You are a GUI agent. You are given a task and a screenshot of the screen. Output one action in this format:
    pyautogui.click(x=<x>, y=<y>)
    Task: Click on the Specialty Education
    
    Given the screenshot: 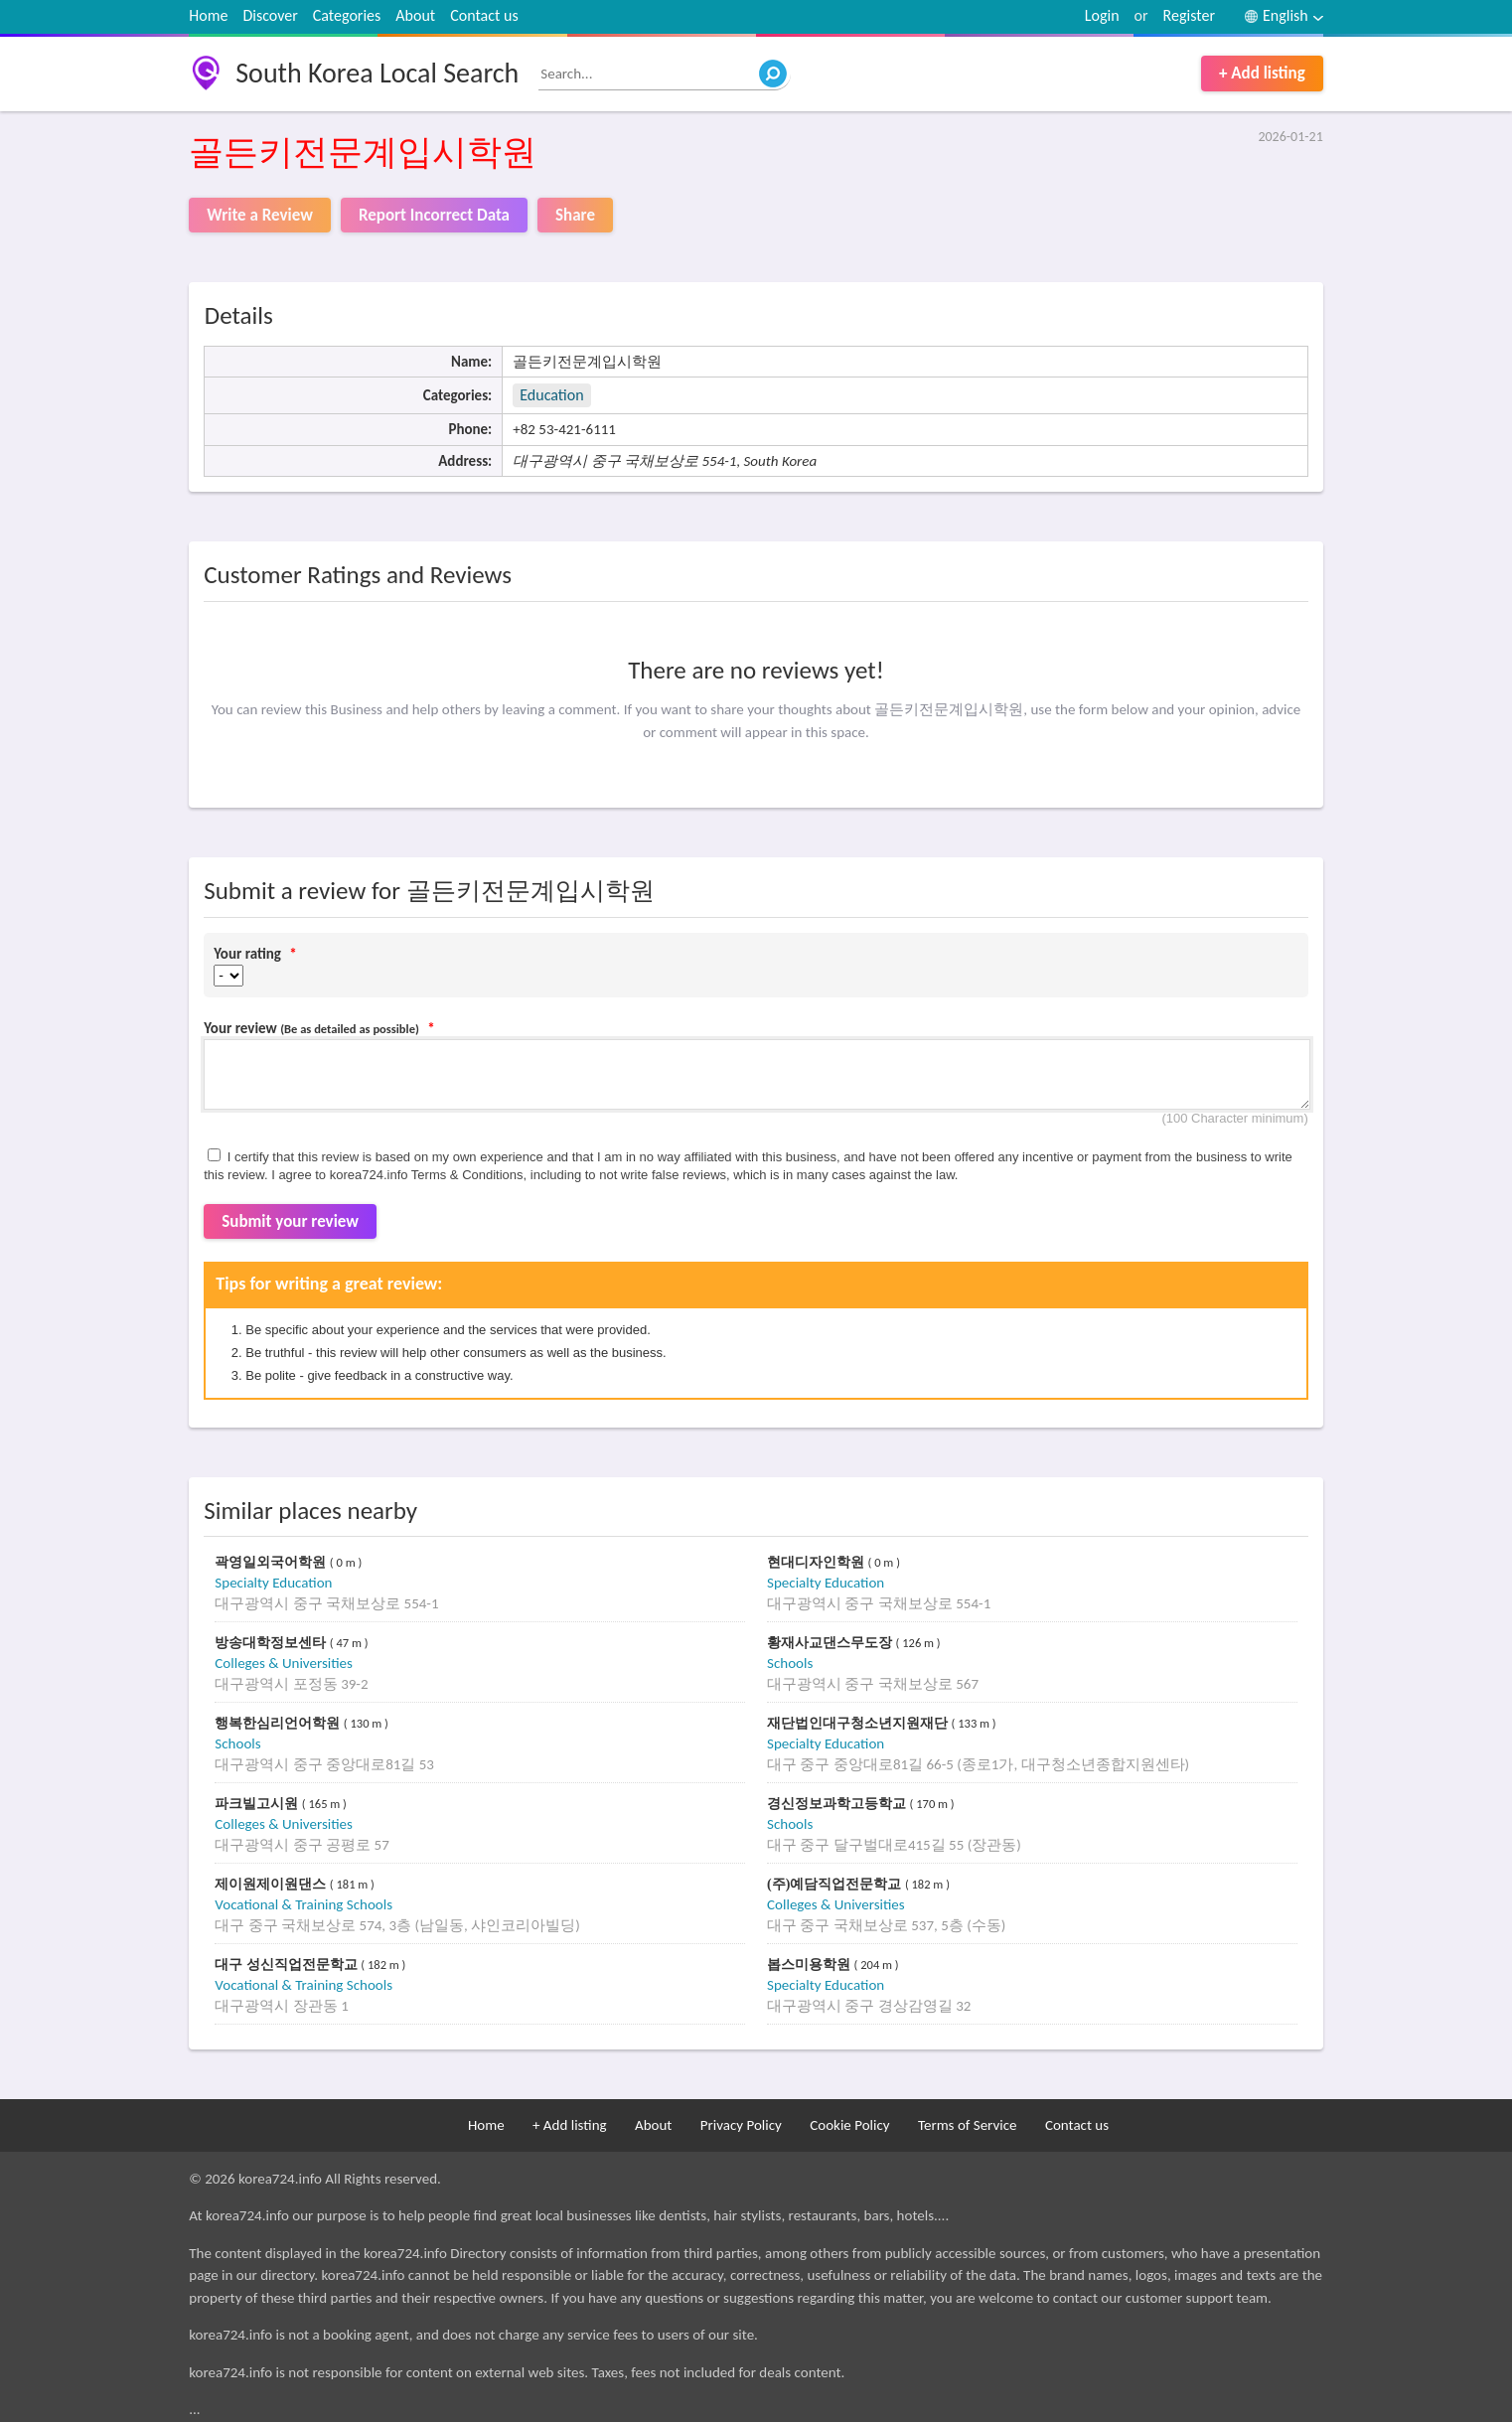 What is the action you would take?
    pyautogui.click(x=273, y=1582)
    